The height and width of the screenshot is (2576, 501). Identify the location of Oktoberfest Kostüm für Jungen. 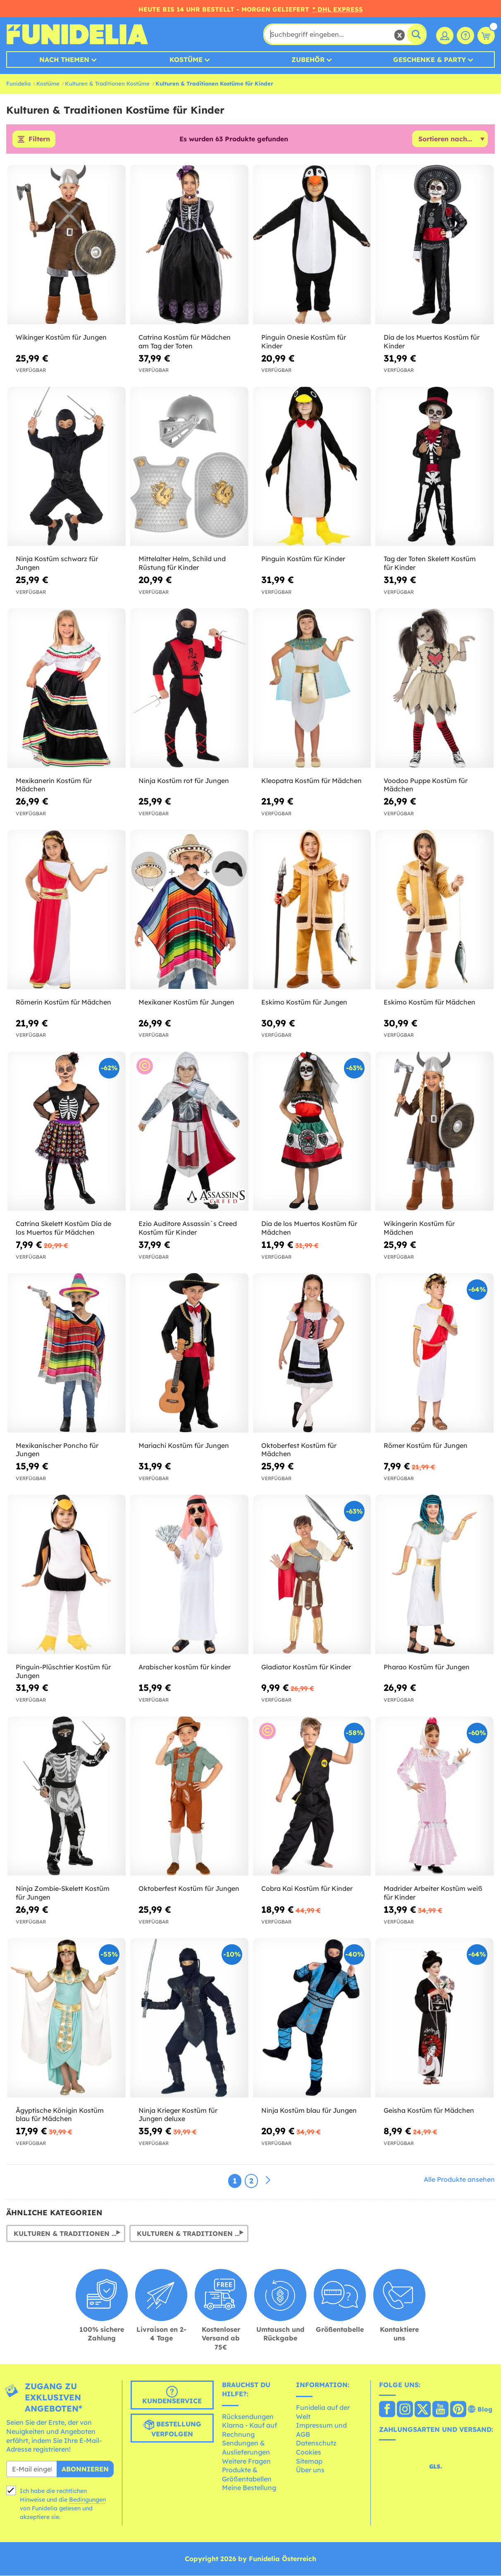
(188, 1889).